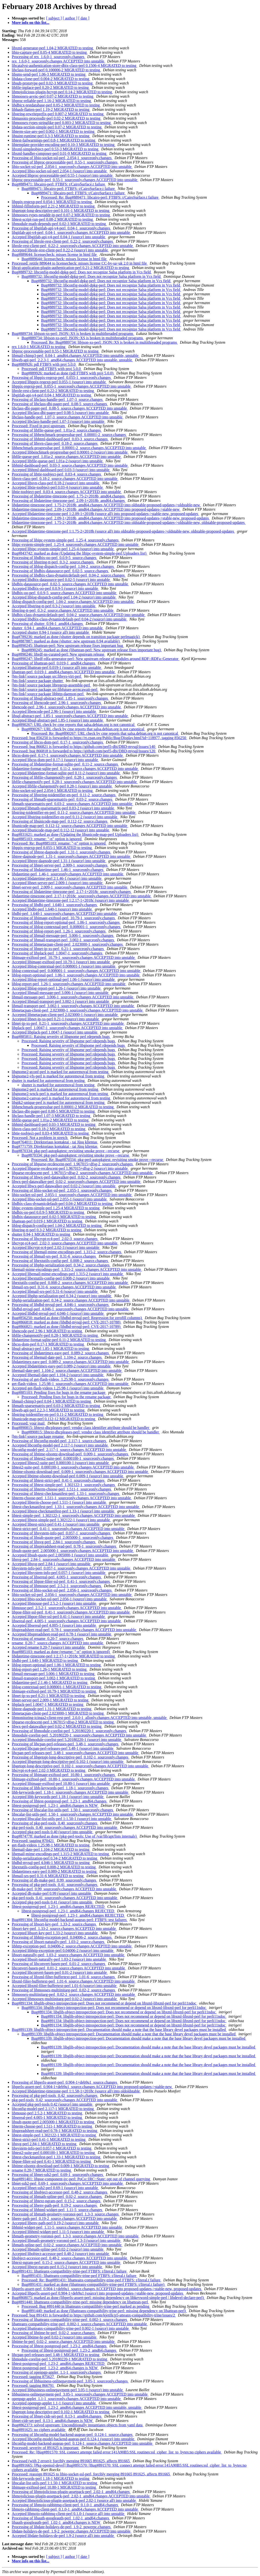  I want to click on libpoe-filter-ssl-perl_0.41-1_sourceonly.changes ACCEPTED into unstable, so click(71, 1612).